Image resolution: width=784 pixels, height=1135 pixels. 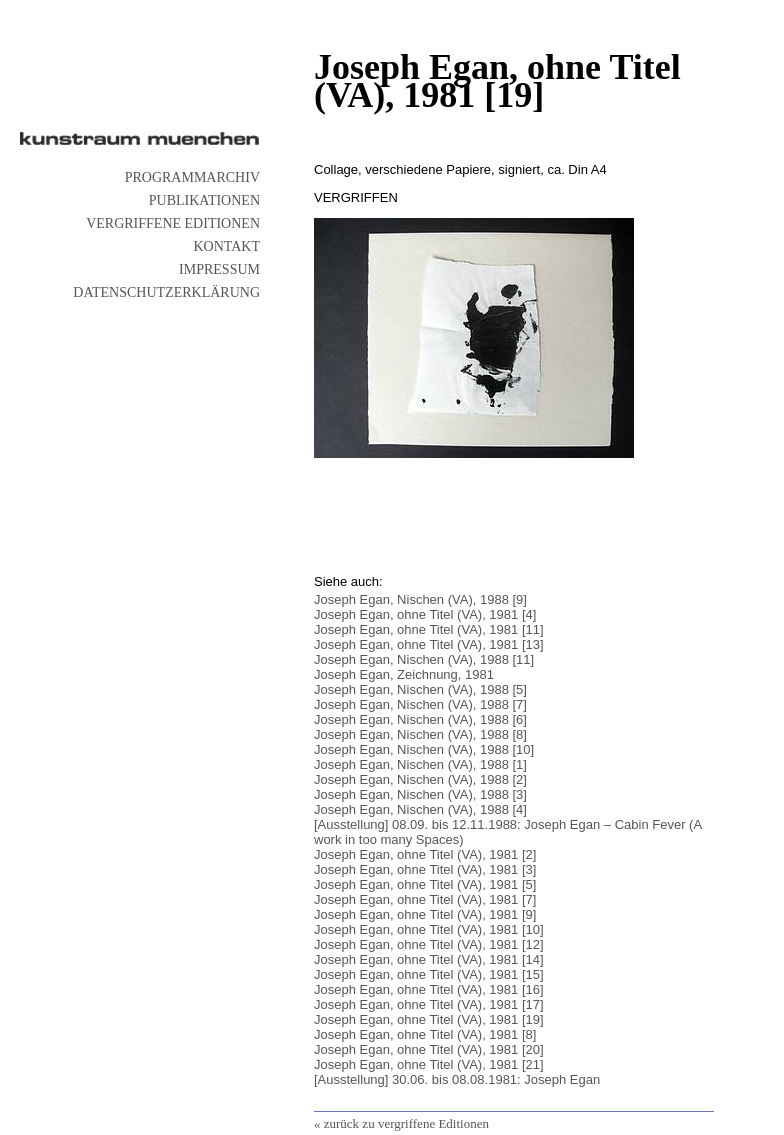 What do you see at coordinates (425, 854) in the screenshot?
I see `Joseph Egan, ohne Titel (VA), 1981 [2]` at bounding box center [425, 854].